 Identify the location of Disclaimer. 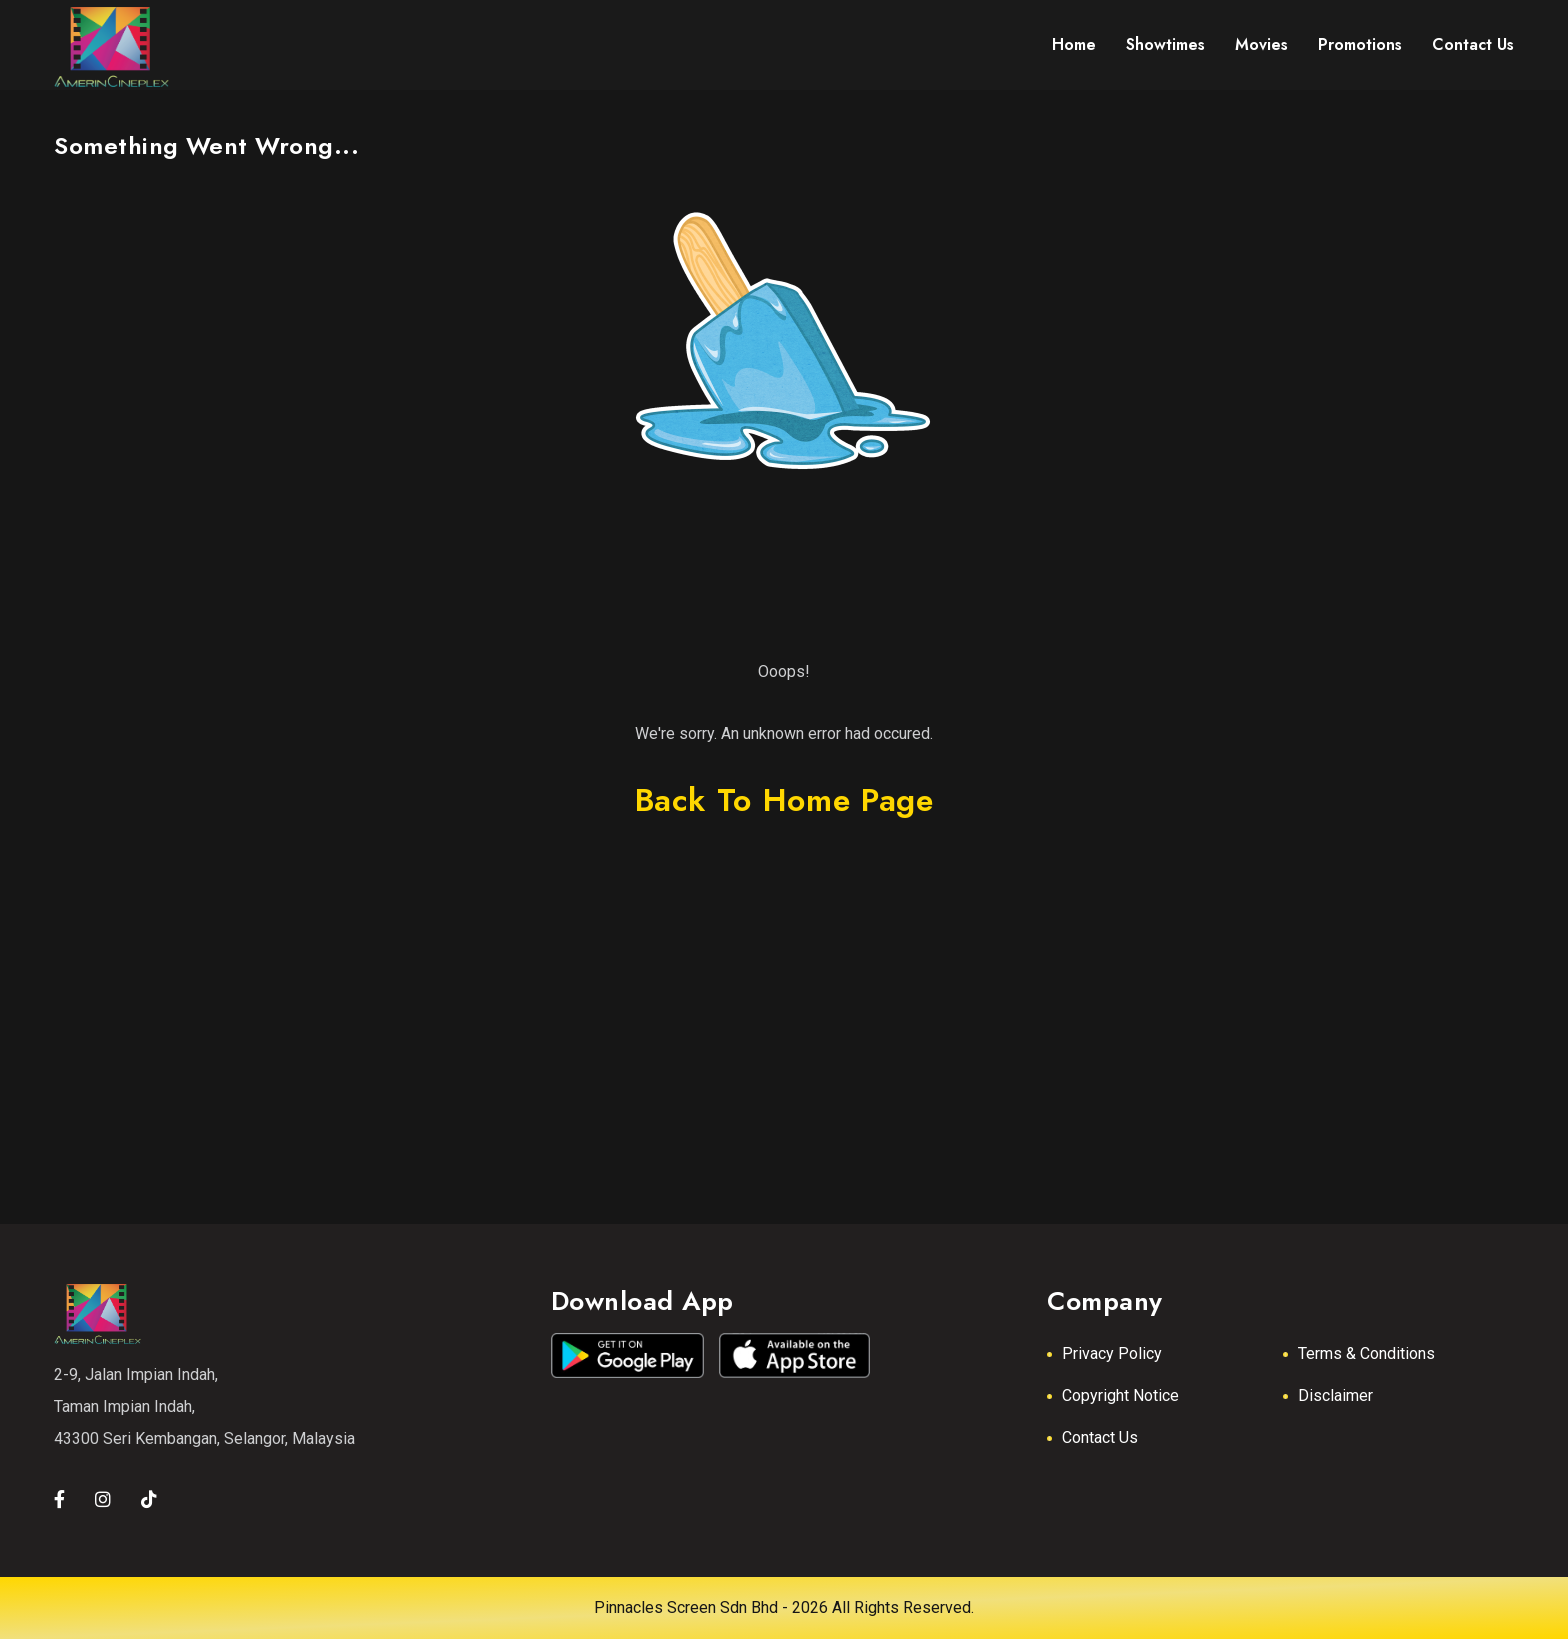
(1335, 1395).